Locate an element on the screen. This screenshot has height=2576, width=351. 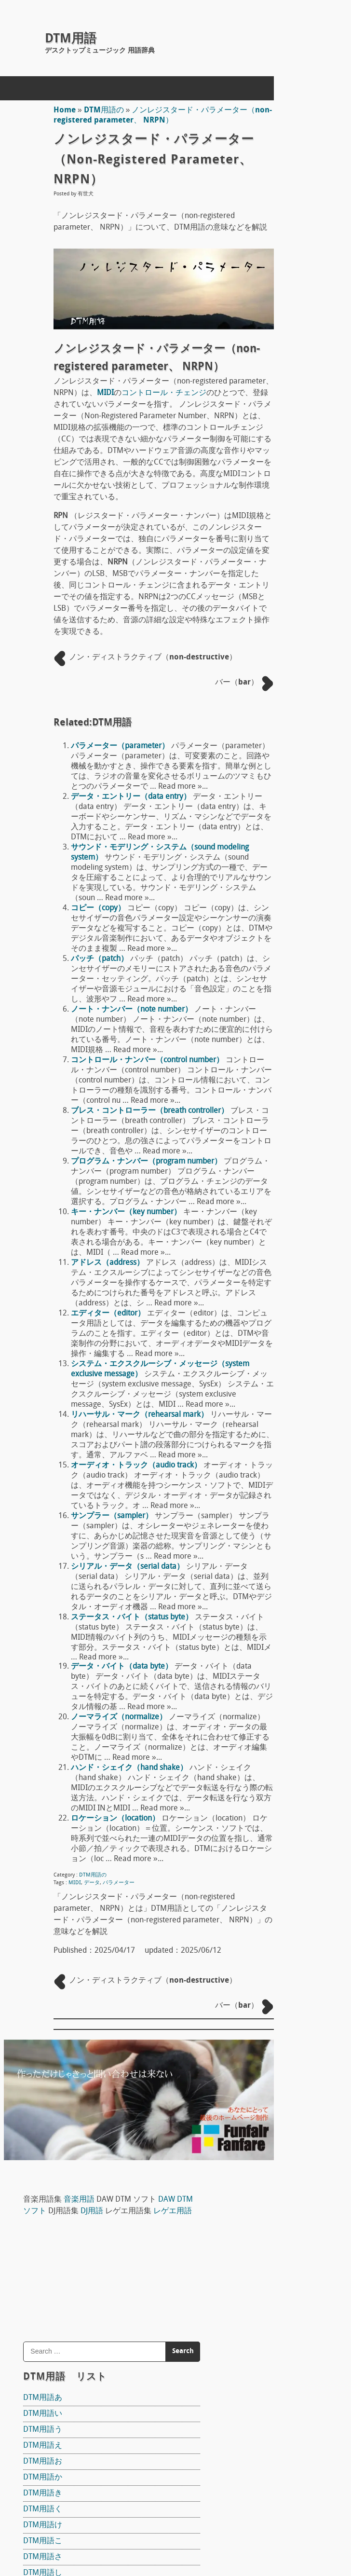
DTM用語み is located at coordinates (268, 773).